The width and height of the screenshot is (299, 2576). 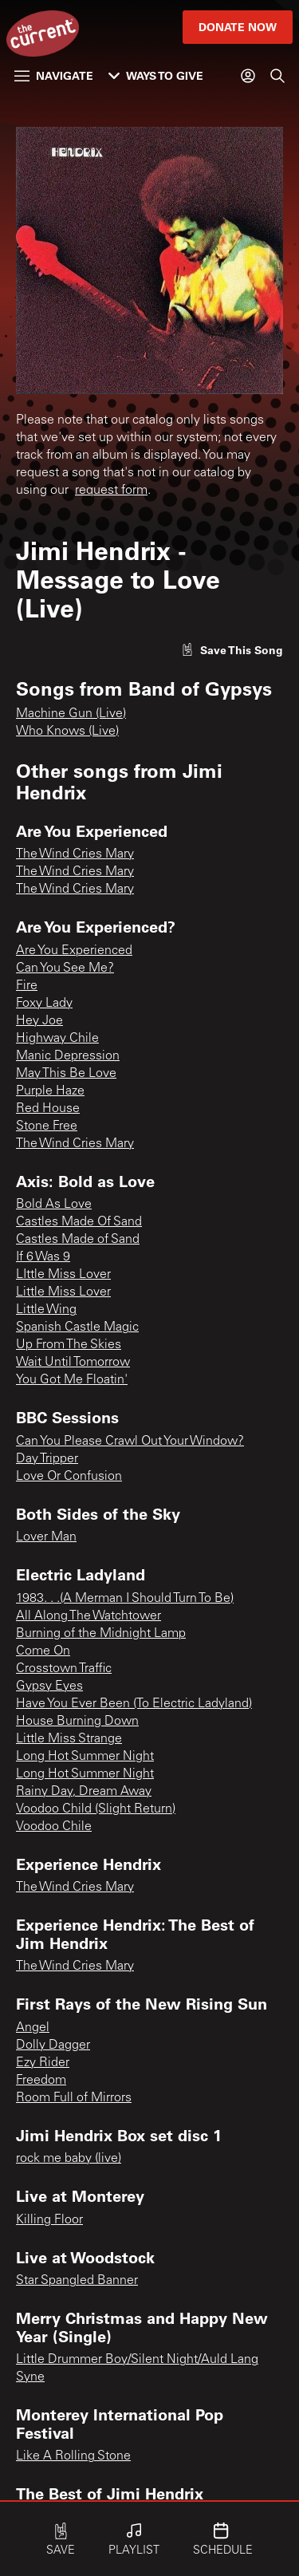 What do you see at coordinates (41, 2080) in the screenshot?
I see `Freedom` at bounding box center [41, 2080].